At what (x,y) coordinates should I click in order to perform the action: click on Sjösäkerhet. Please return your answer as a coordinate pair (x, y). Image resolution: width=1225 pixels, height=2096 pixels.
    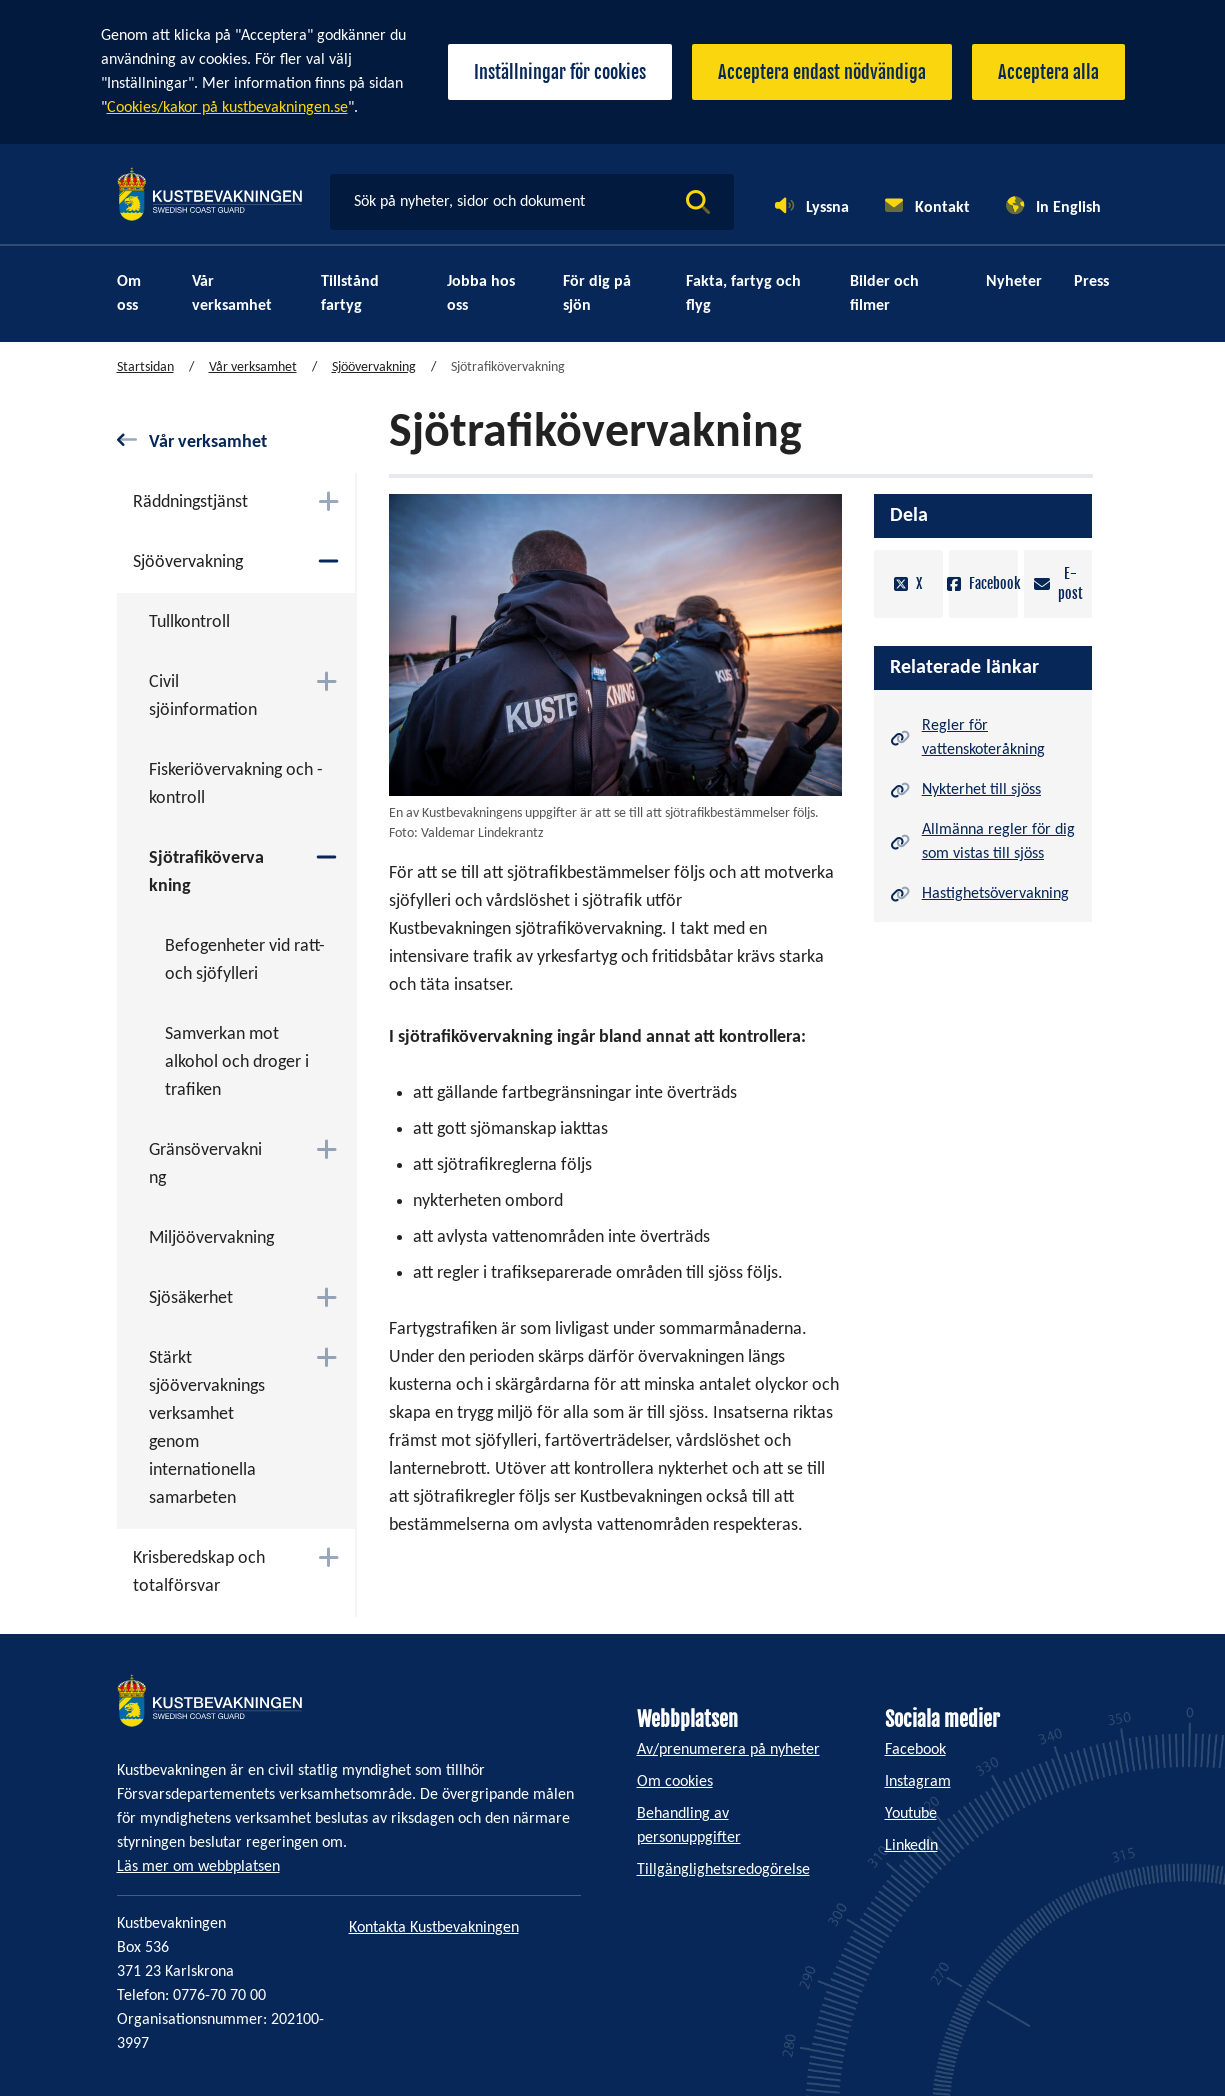
    Looking at the image, I should click on (191, 1298).